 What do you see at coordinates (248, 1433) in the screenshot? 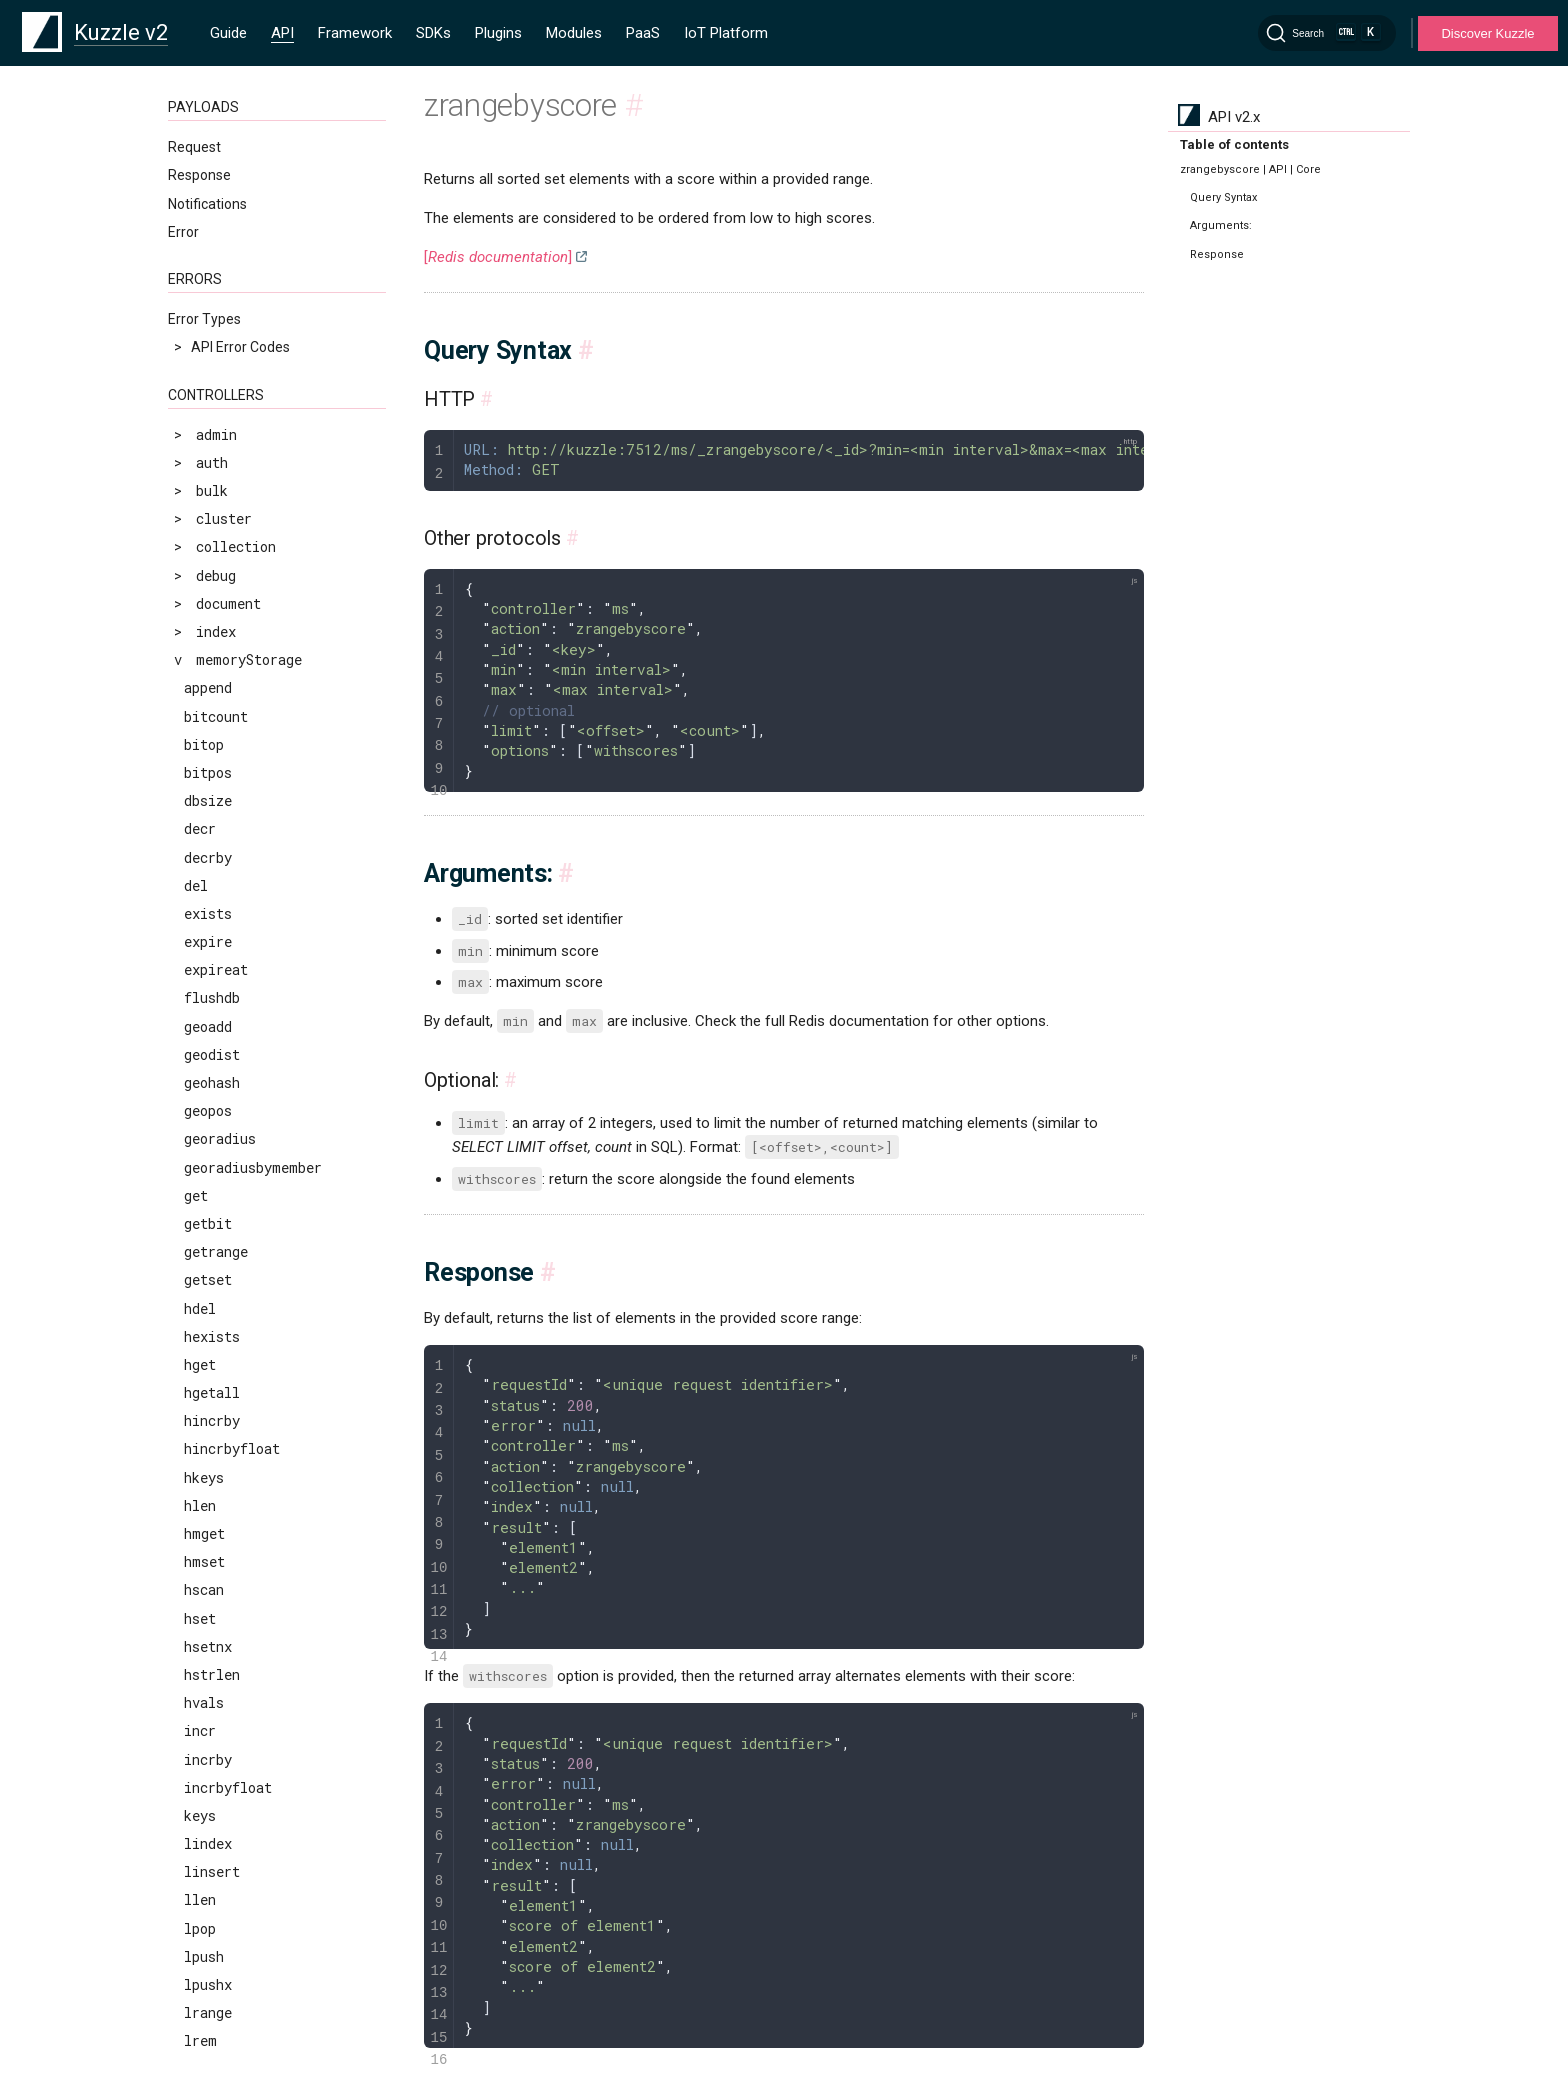
I see `zremrangebyscore` at bounding box center [248, 1433].